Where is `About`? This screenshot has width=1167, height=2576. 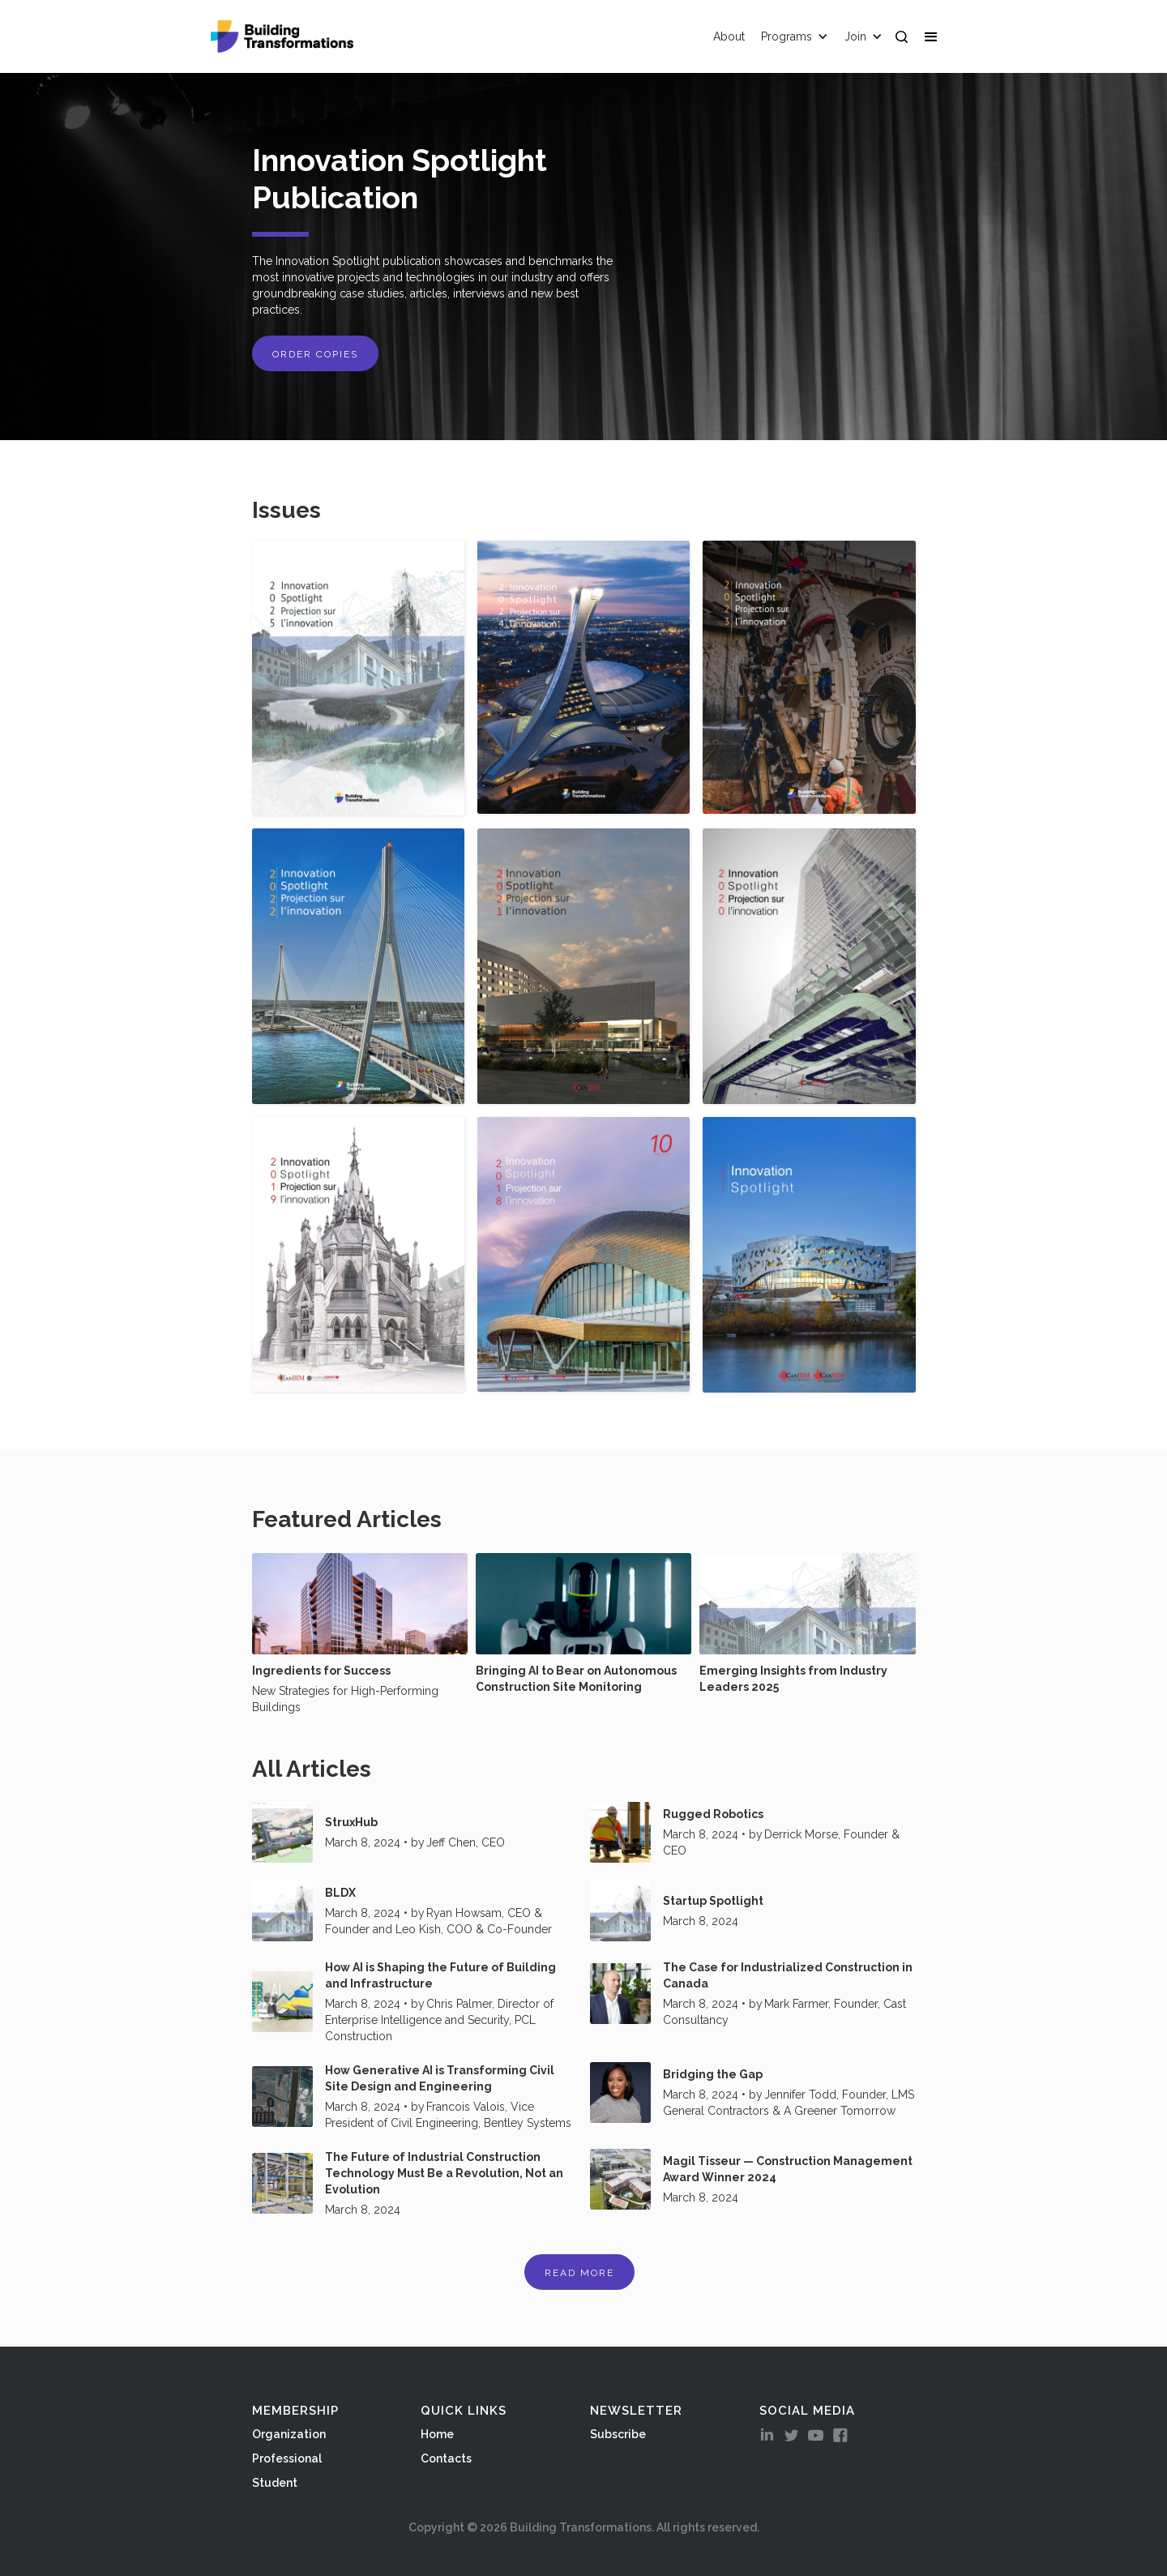
About is located at coordinates (729, 36).